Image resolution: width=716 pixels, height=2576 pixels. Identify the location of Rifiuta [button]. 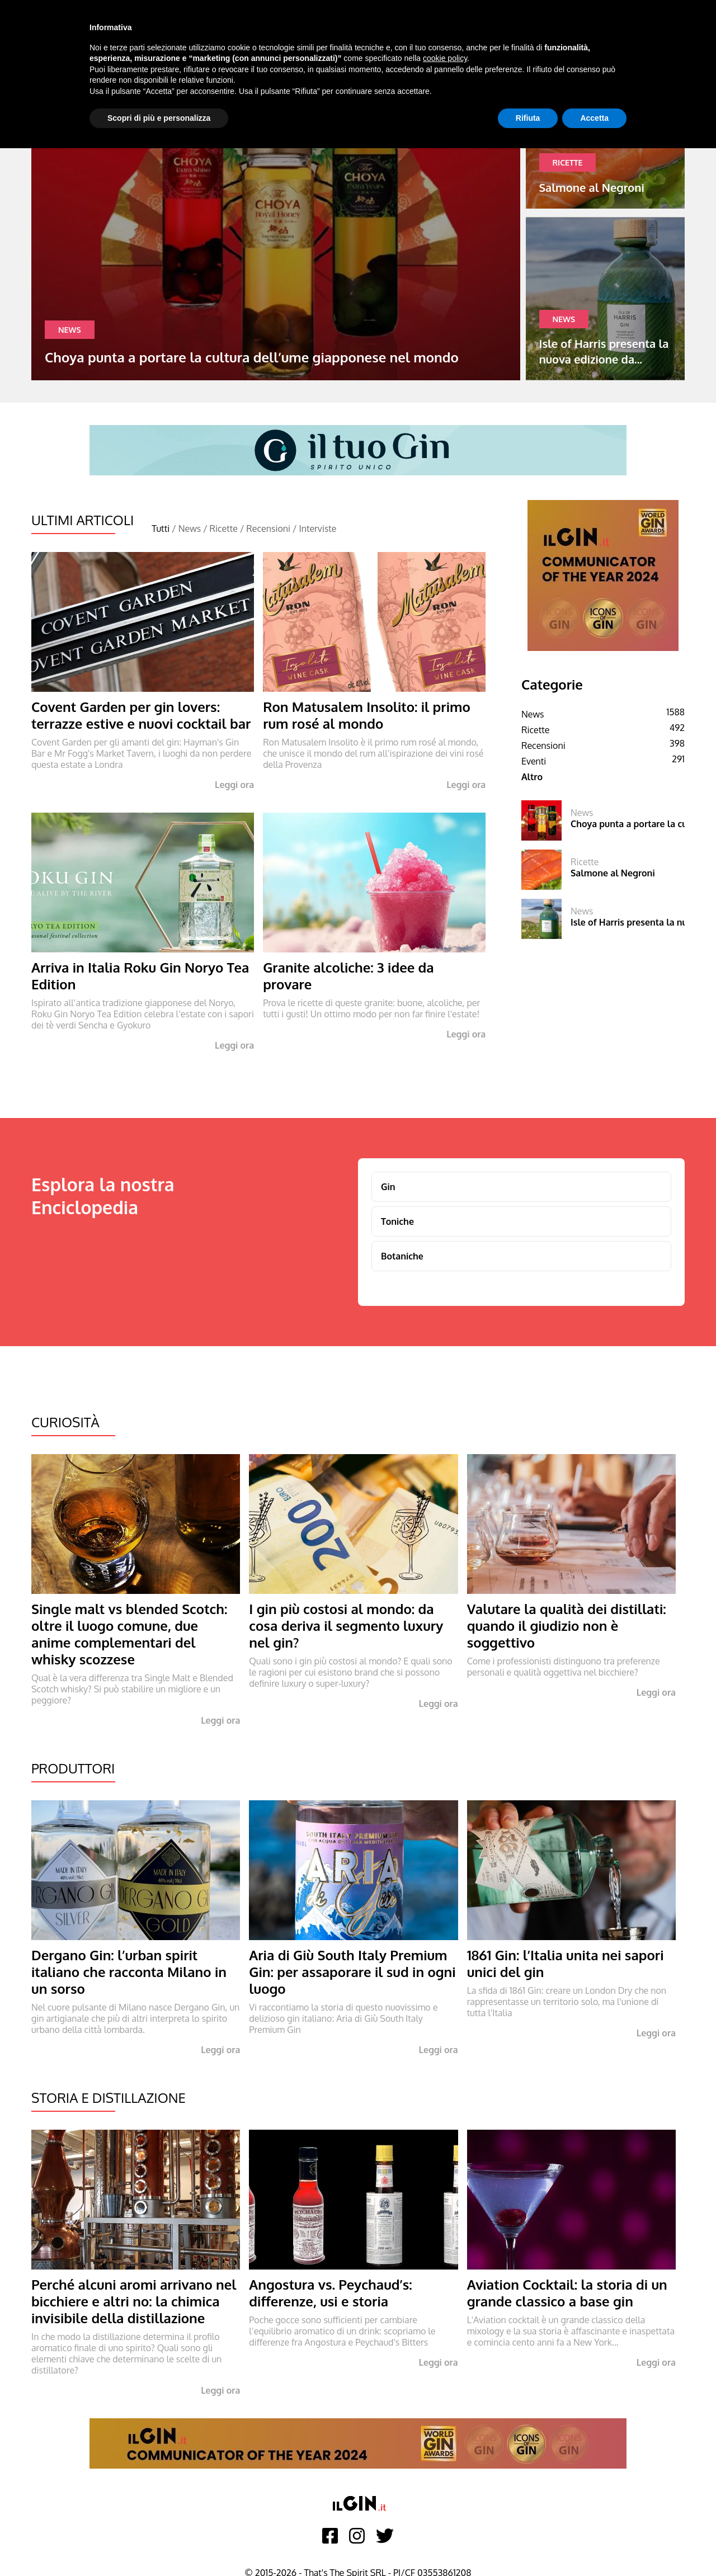
(528, 118).